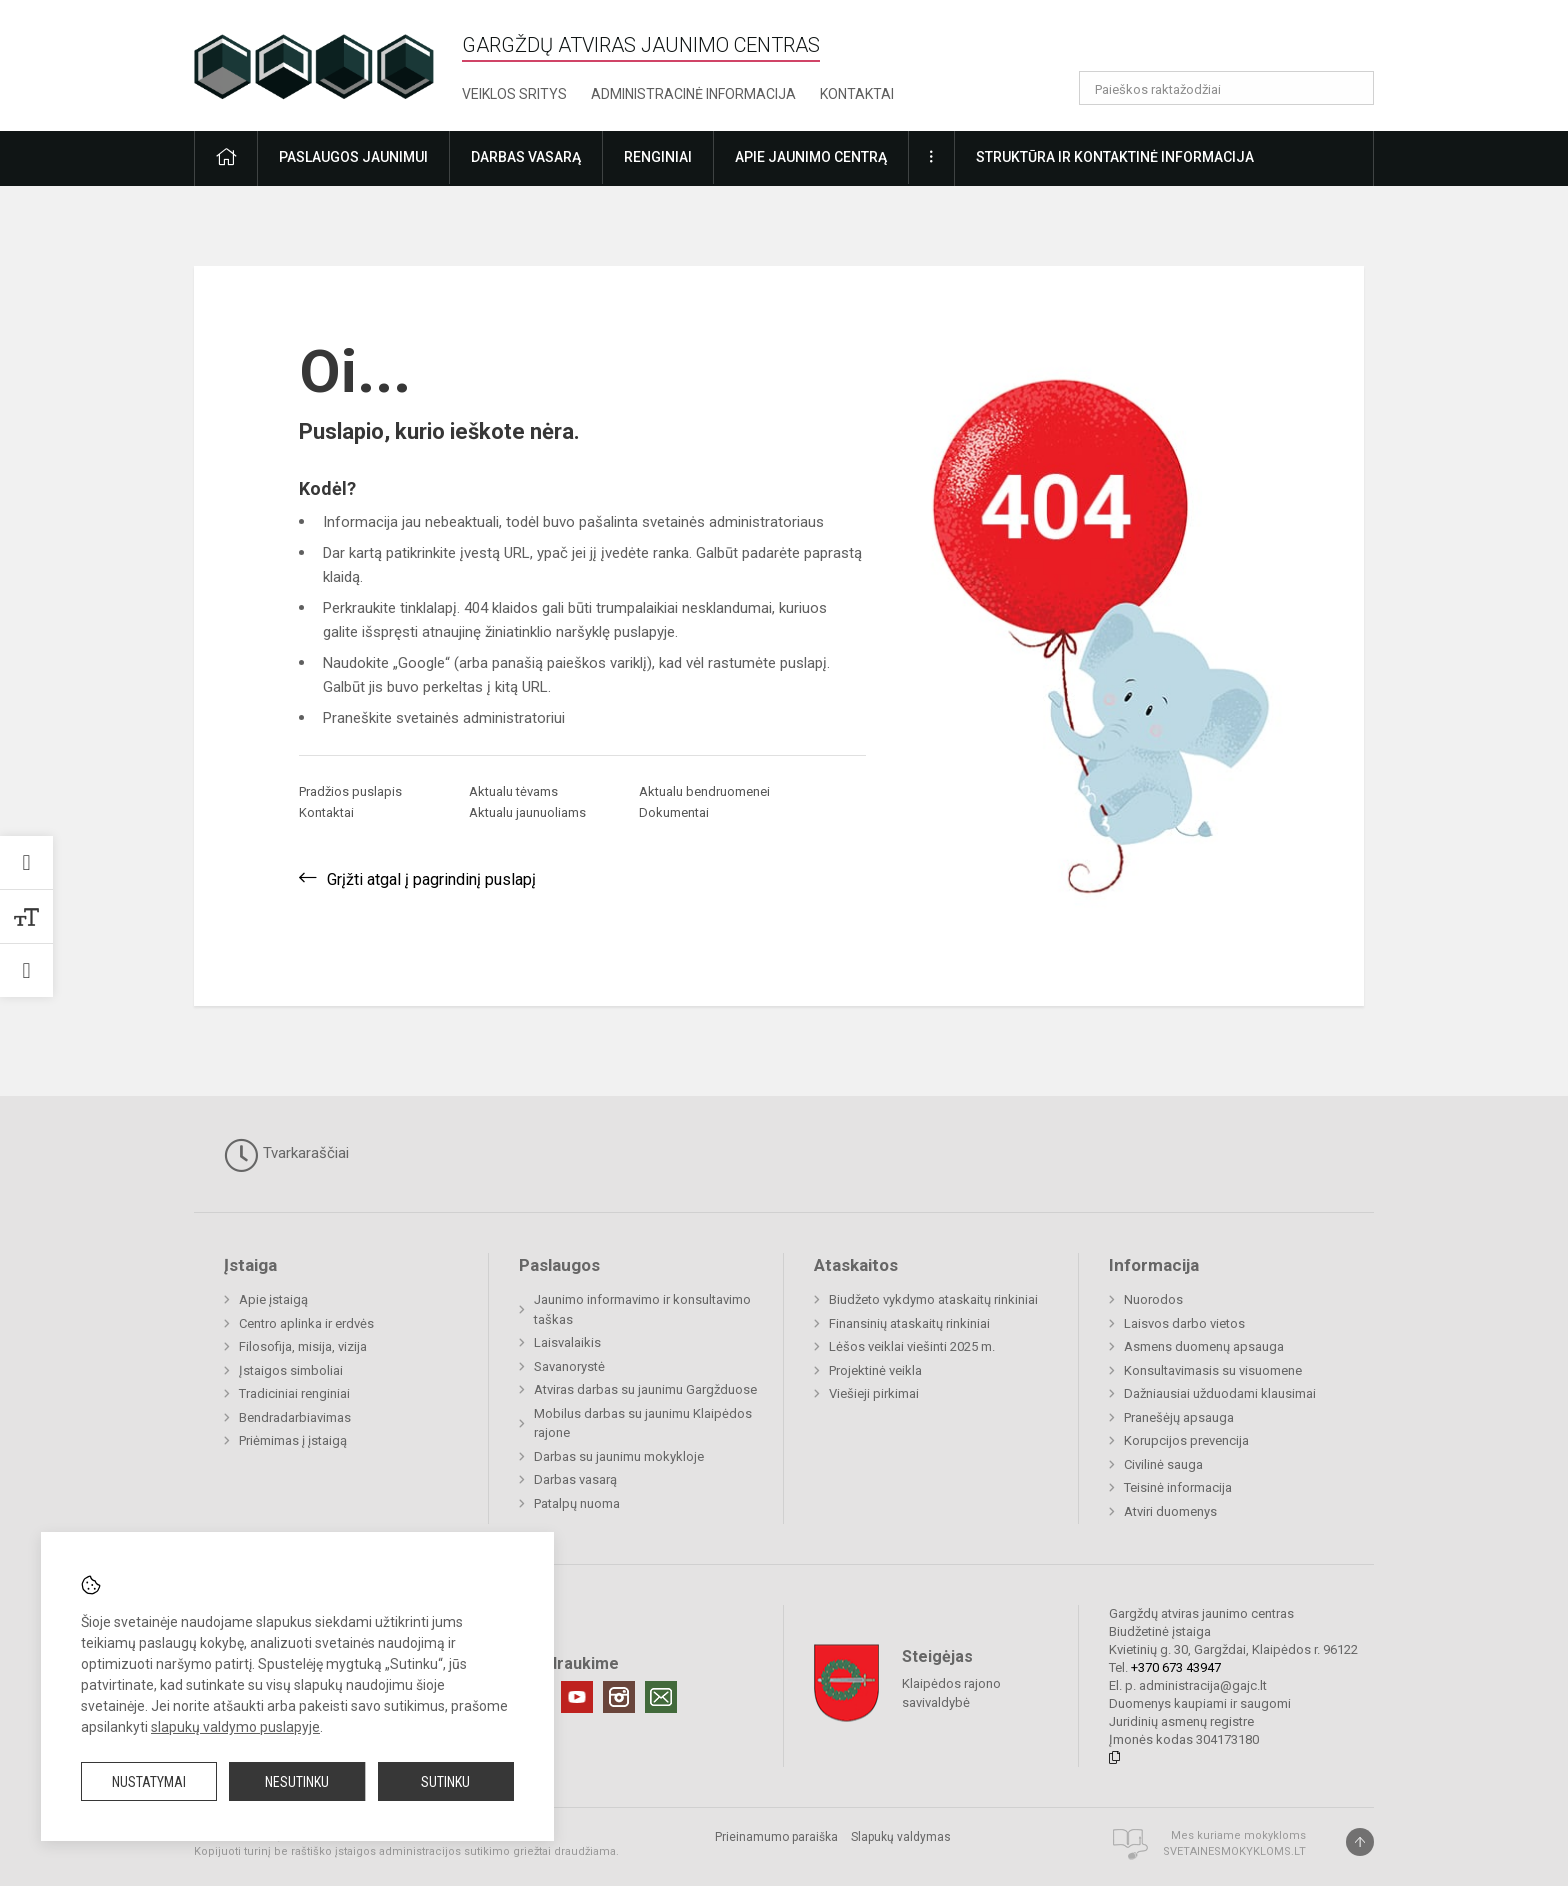 This screenshot has width=1568, height=1886. What do you see at coordinates (303, 1346) in the screenshot?
I see `Filosofija, misija, vizija` at bounding box center [303, 1346].